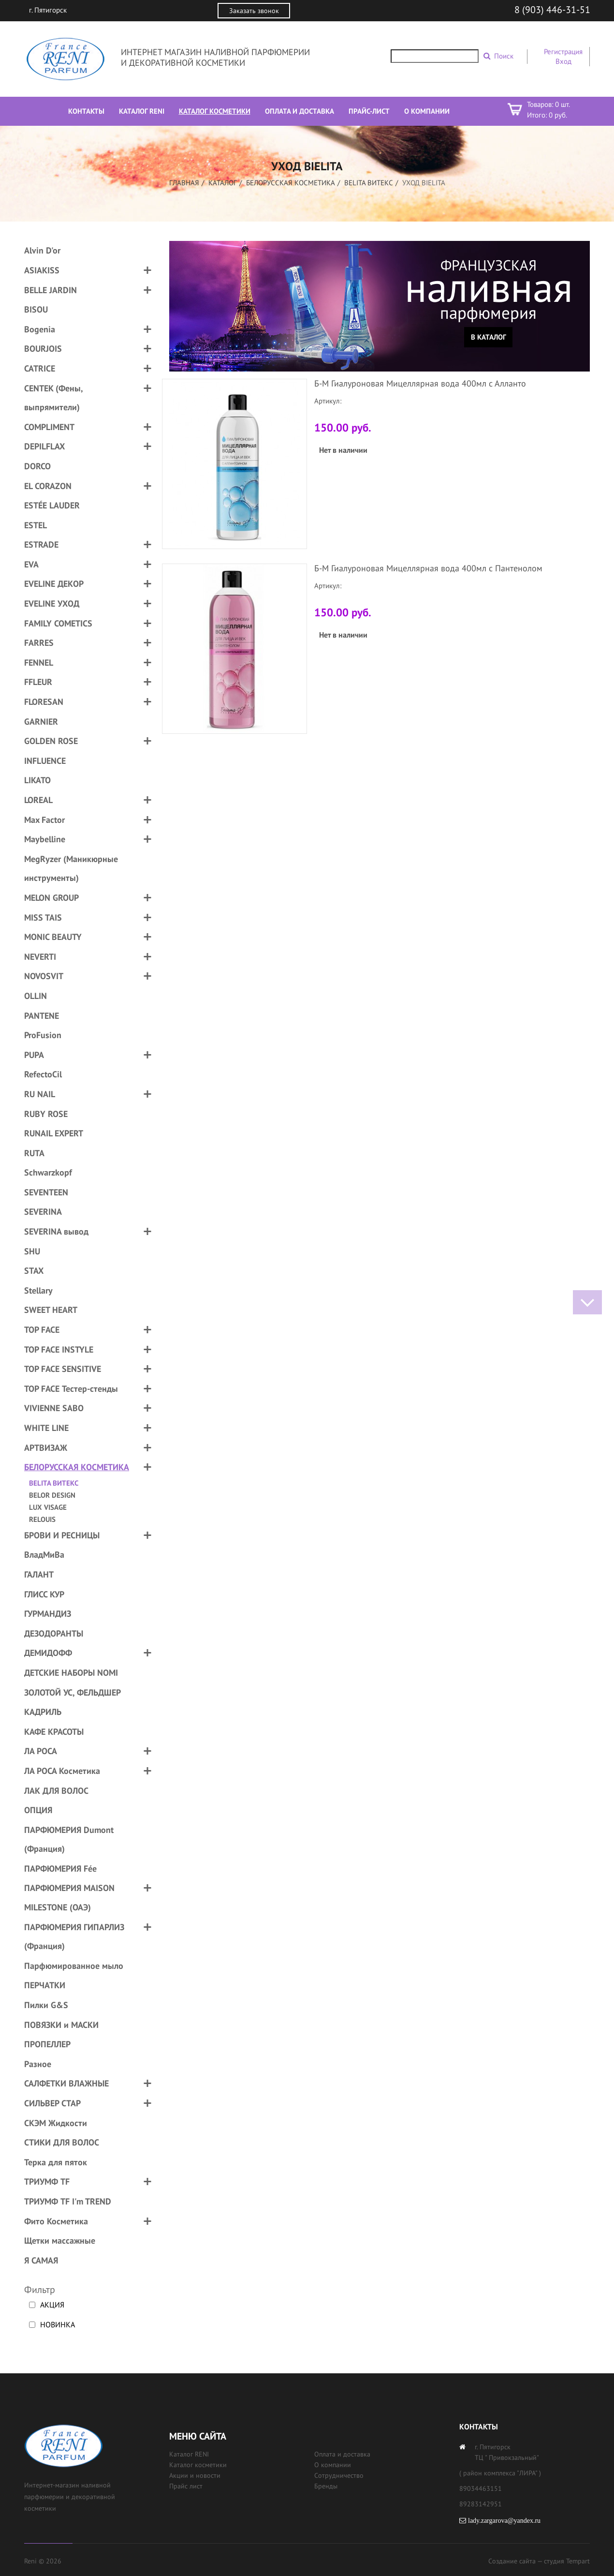 This screenshot has width=614, height=2576. What do you see at coordinates (290, 182) in the screenshot?
I see `БЕЛОРУССКАЯ КОСМЕТИКА` at bounding box center [290, 182].